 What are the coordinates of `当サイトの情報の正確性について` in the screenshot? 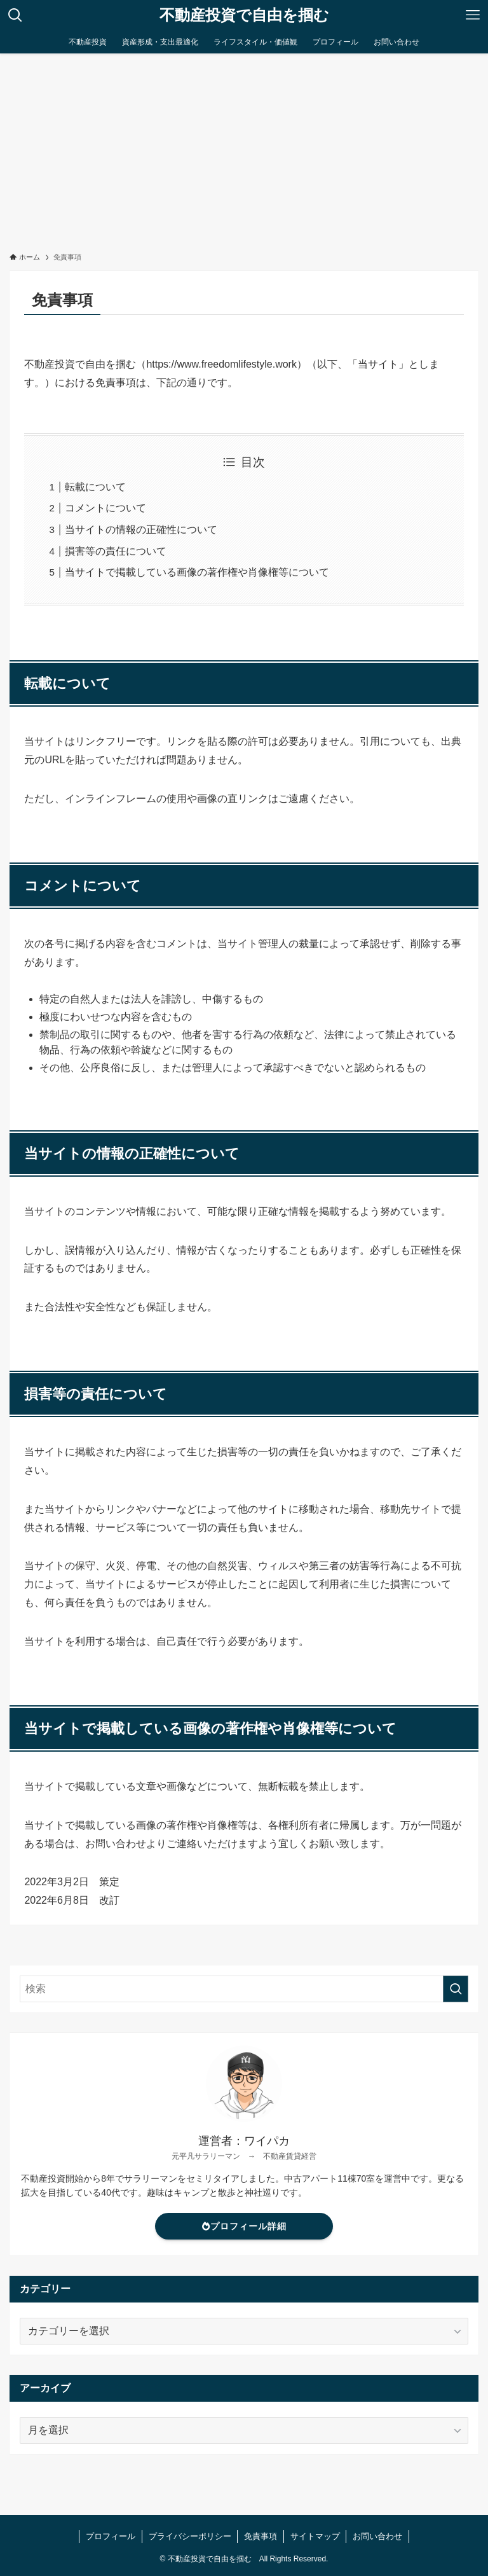 It's located at (141, 529).